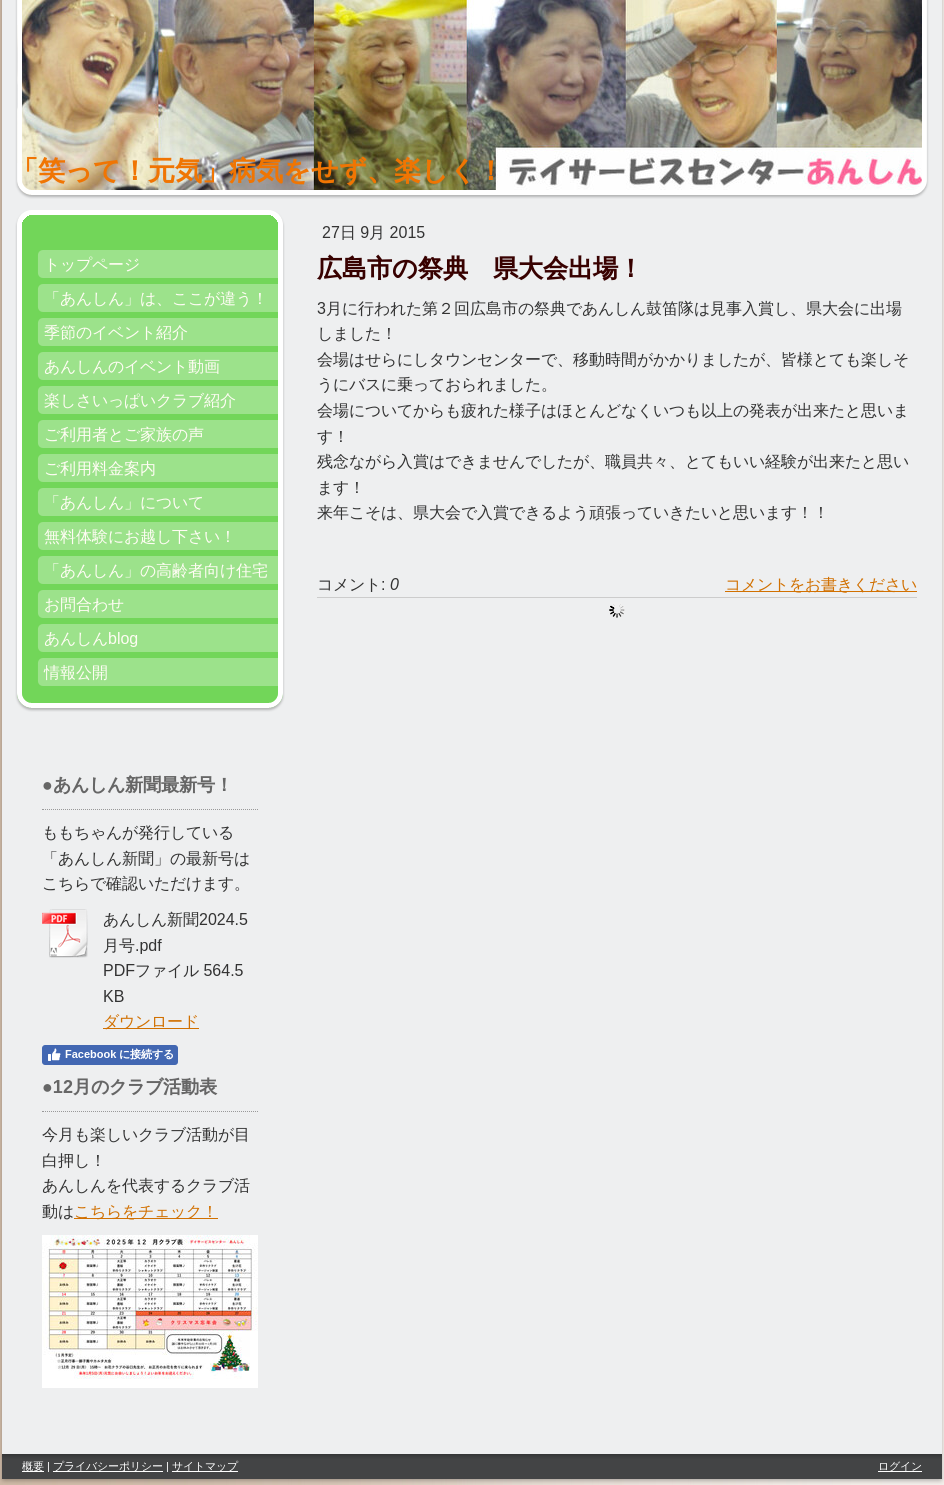 This screenshot has height=1485, width=944. I want to click on ダウンロード, so click(151, 1021).